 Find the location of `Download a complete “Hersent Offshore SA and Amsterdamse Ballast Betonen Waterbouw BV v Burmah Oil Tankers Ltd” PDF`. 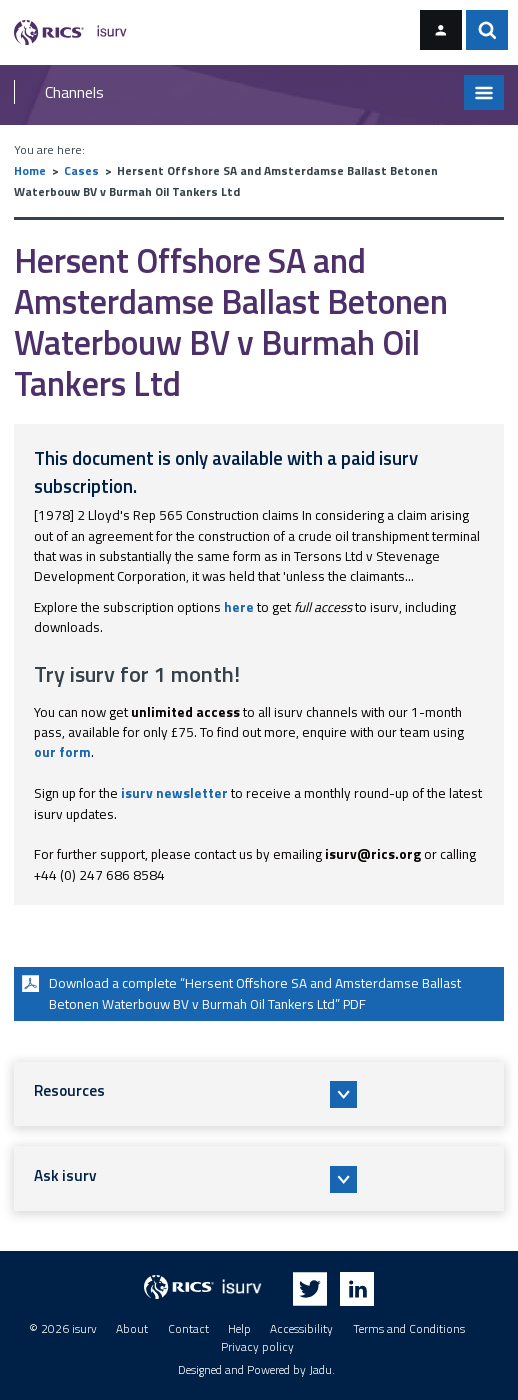

Download a complete “Hersent Offshore SA and Amsterdamse Ballast Betonen Waterbouw BV v Burmah Oil Tankers Ltd” PDF is located at coordinates (239, 992).